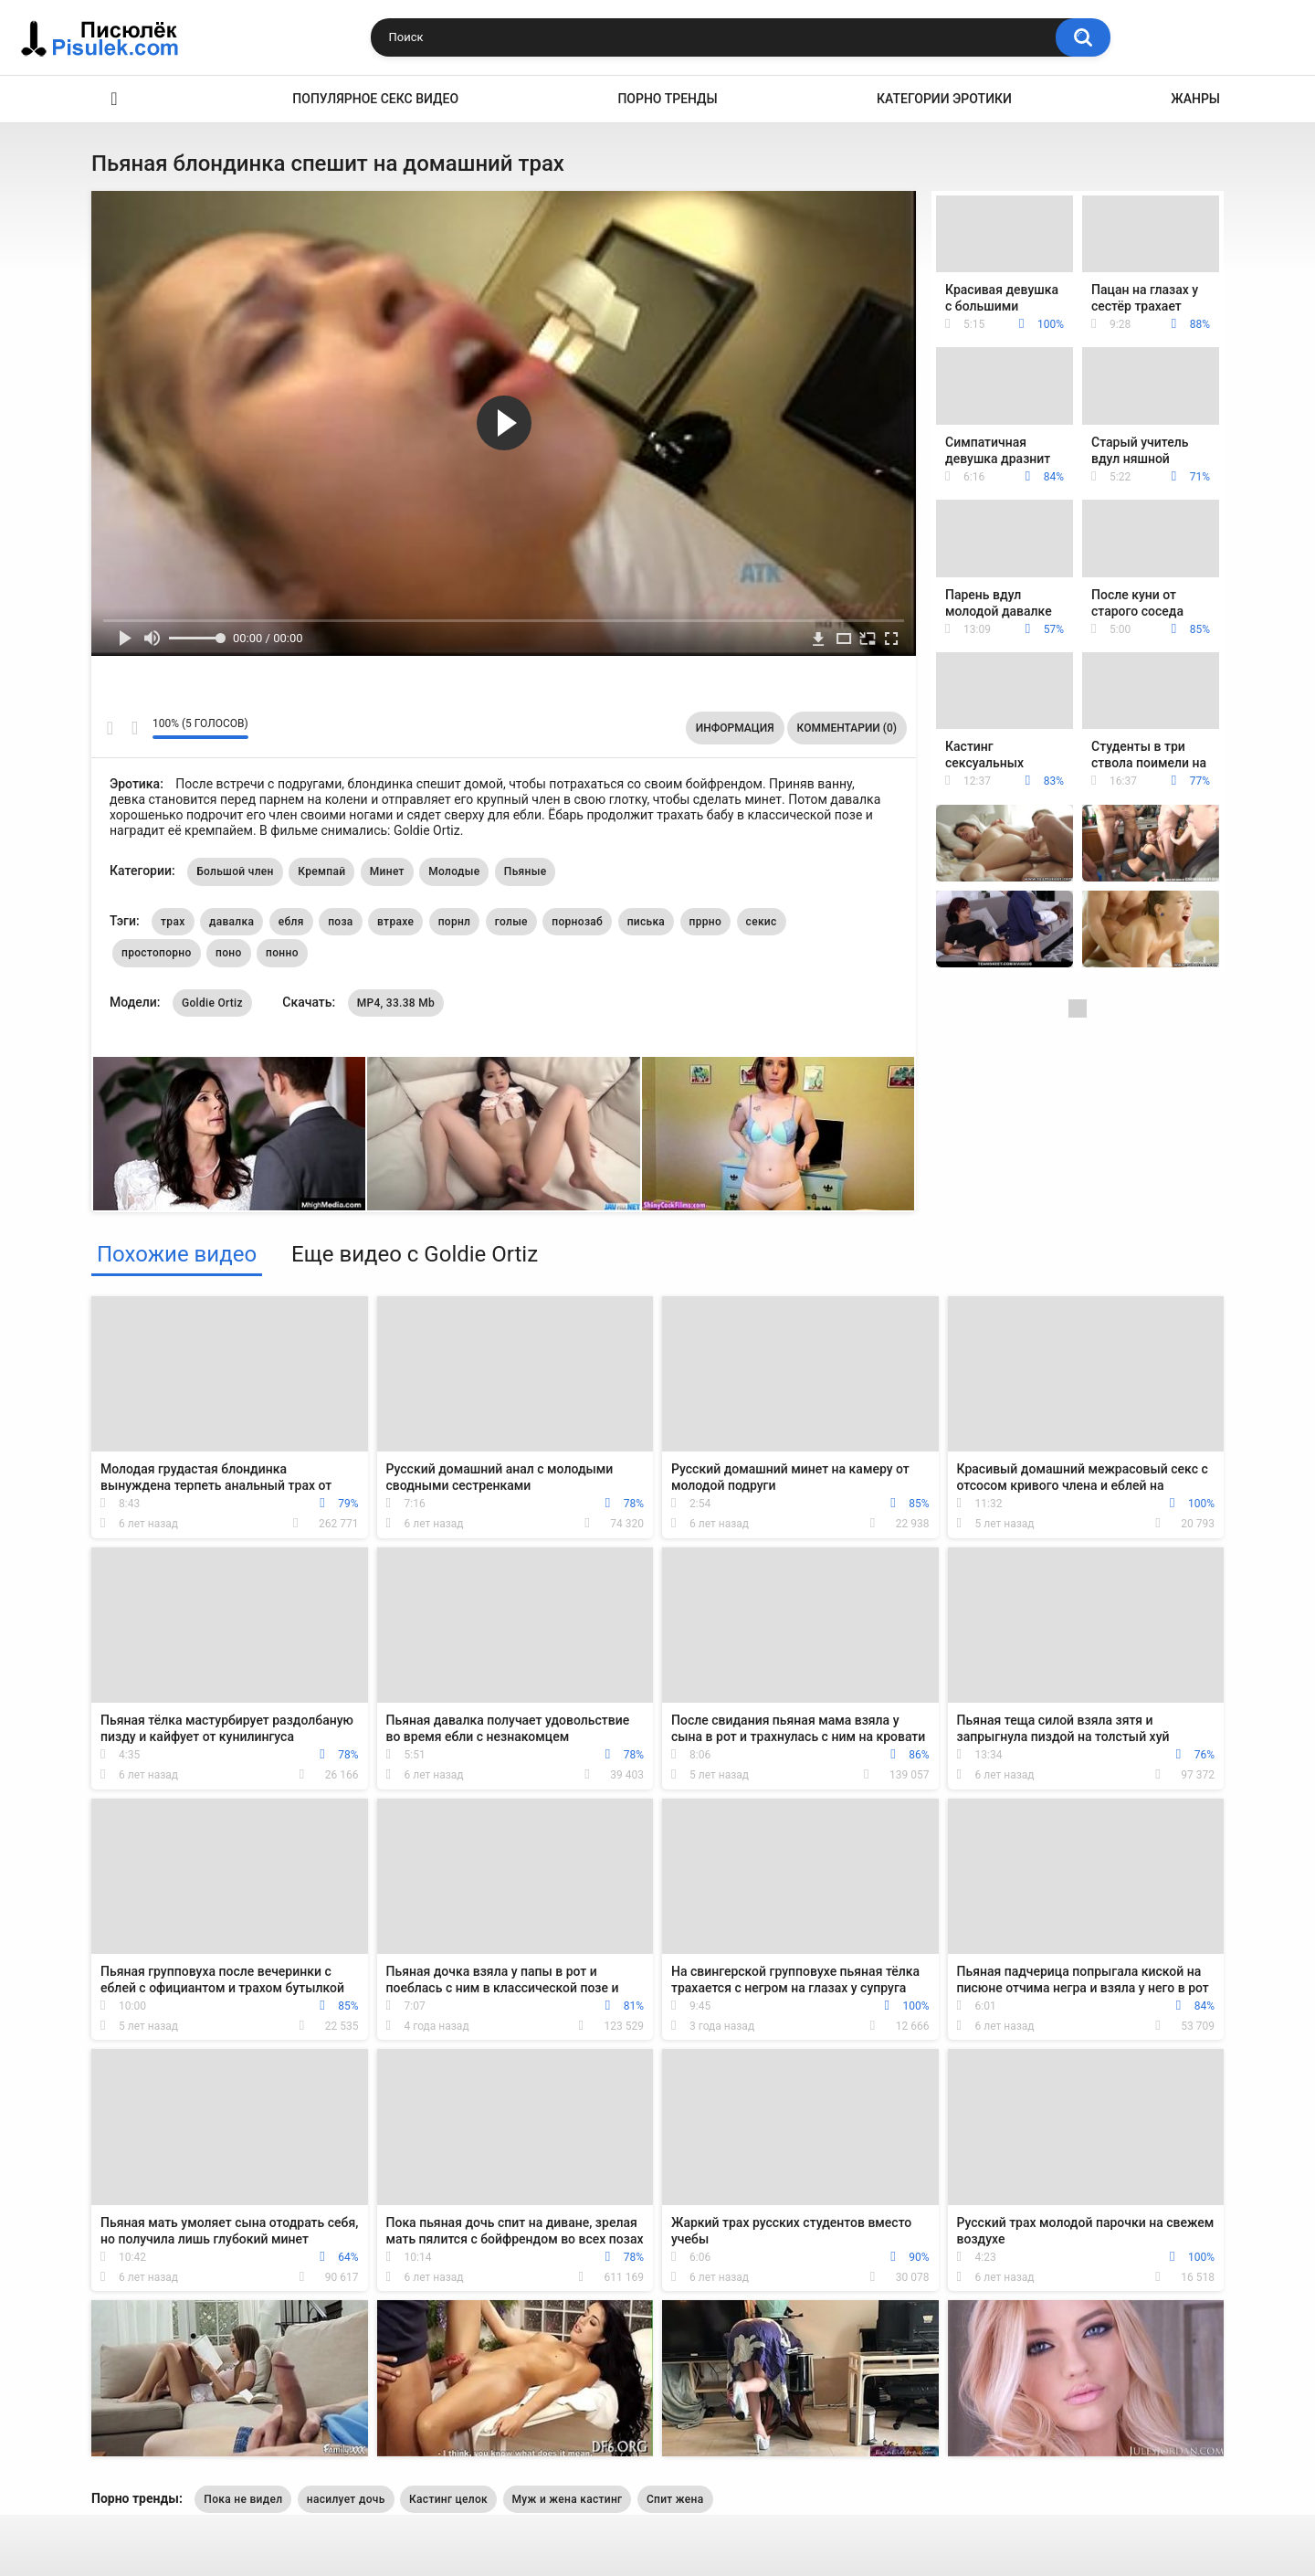  Describe the element at coordinates (395, 921) in the screenshot. I see `втрахе` at that location.